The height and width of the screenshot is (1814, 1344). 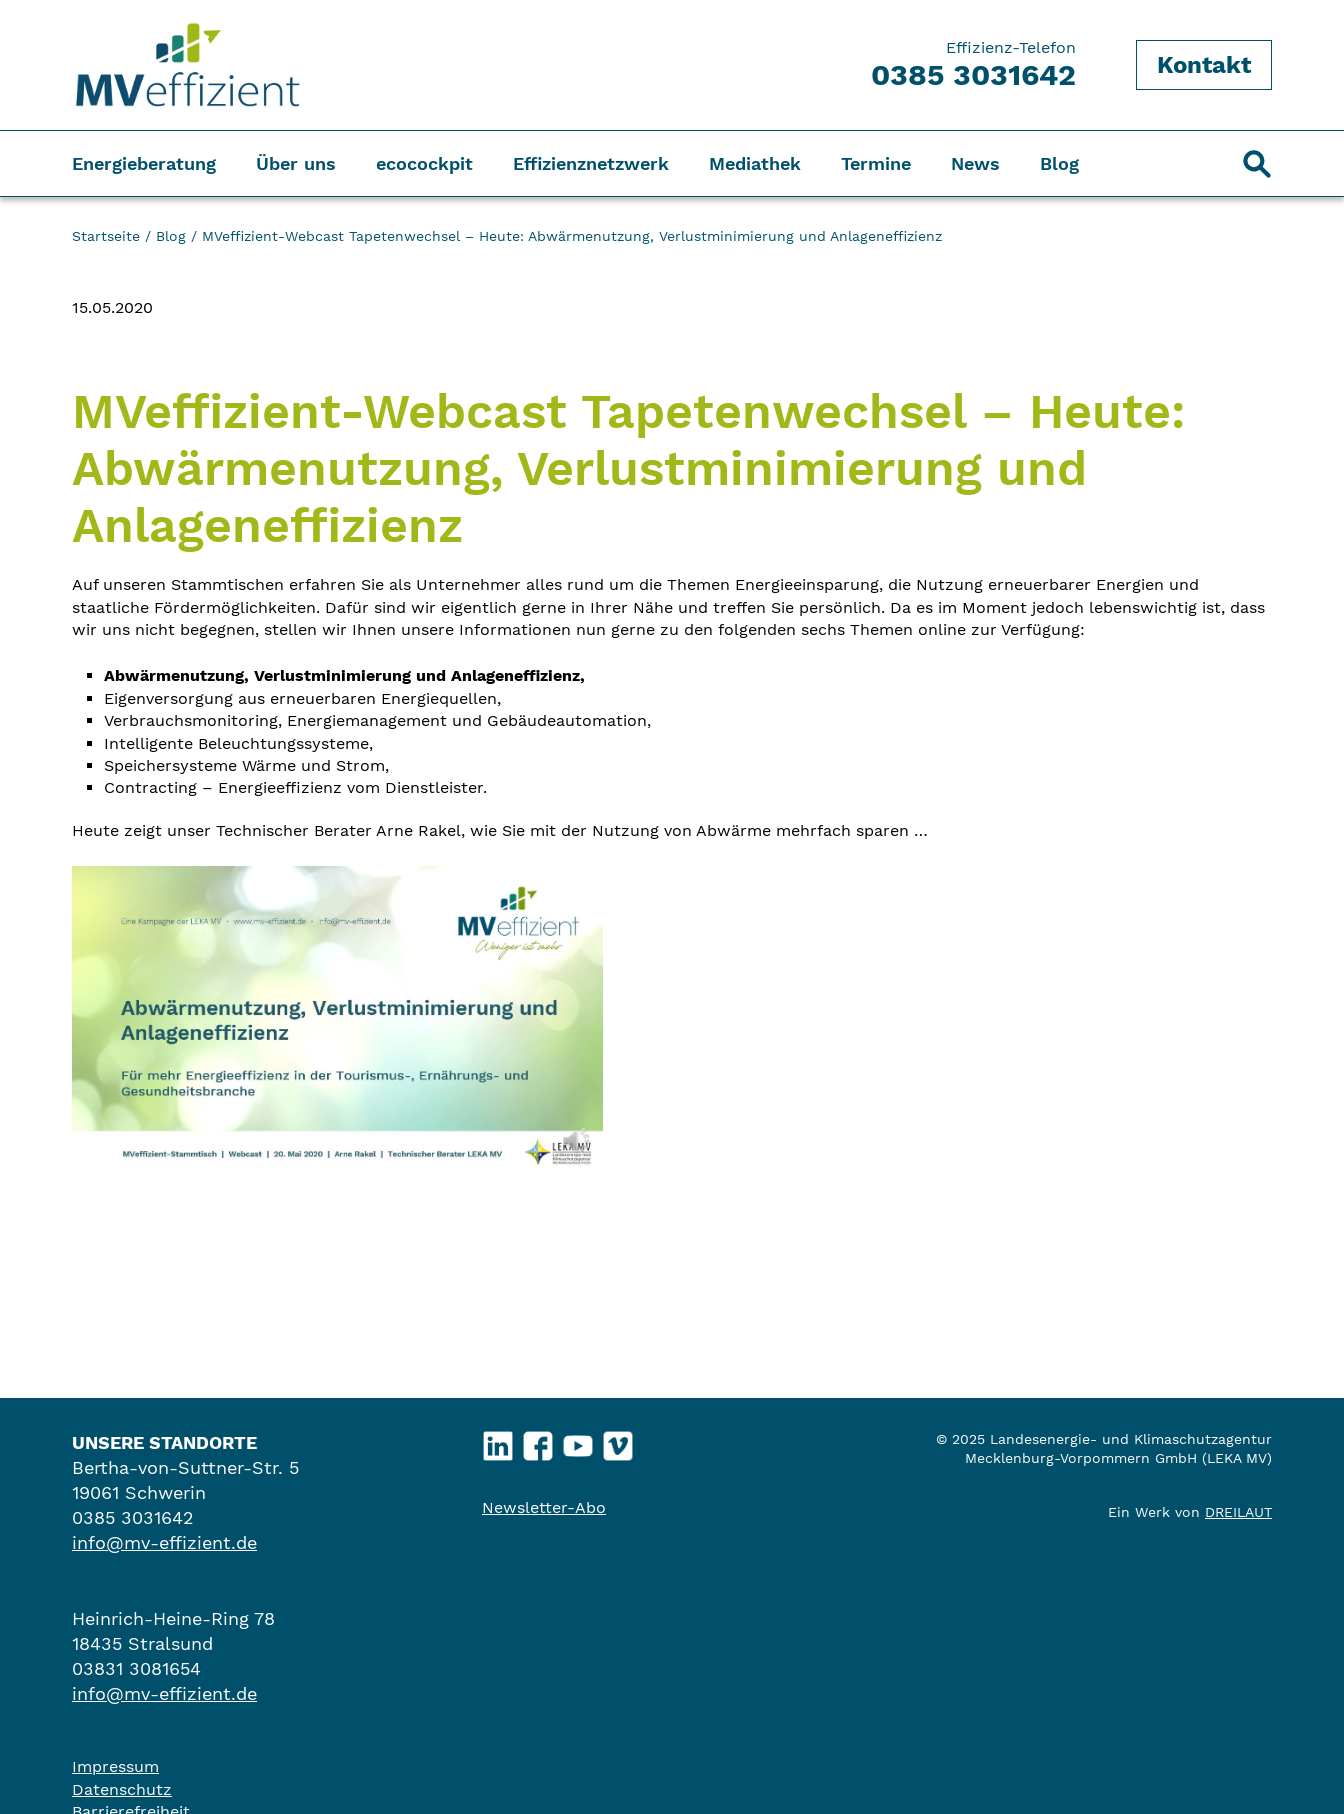 What do you see at coordinates (538, 1440) in the screenshot?
I see `Facebook` at bounding box center [538, 1440].